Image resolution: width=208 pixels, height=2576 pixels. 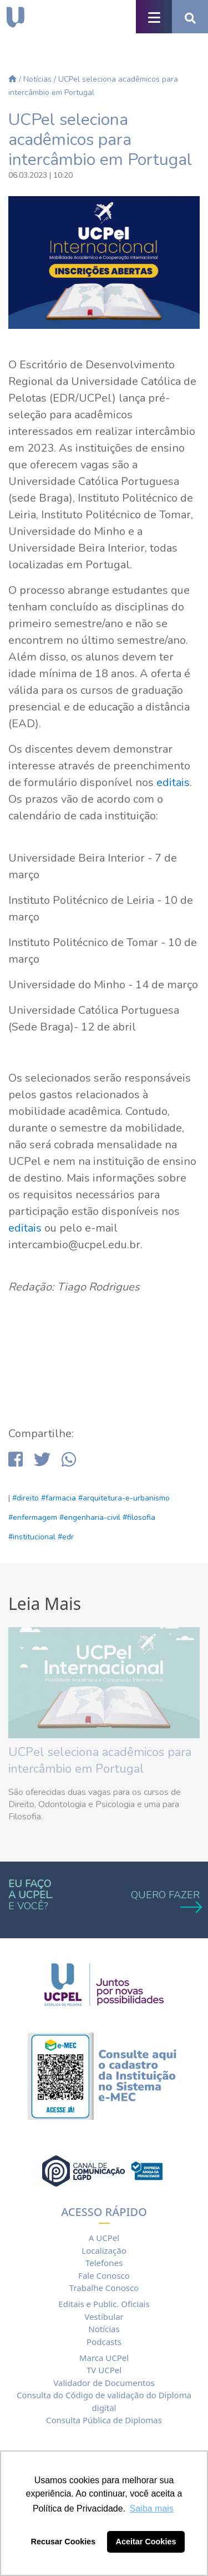 What do you see at coordinates (25, 1498) in the screenshot?
I see `#direito` at bounding box center [25, 1498].